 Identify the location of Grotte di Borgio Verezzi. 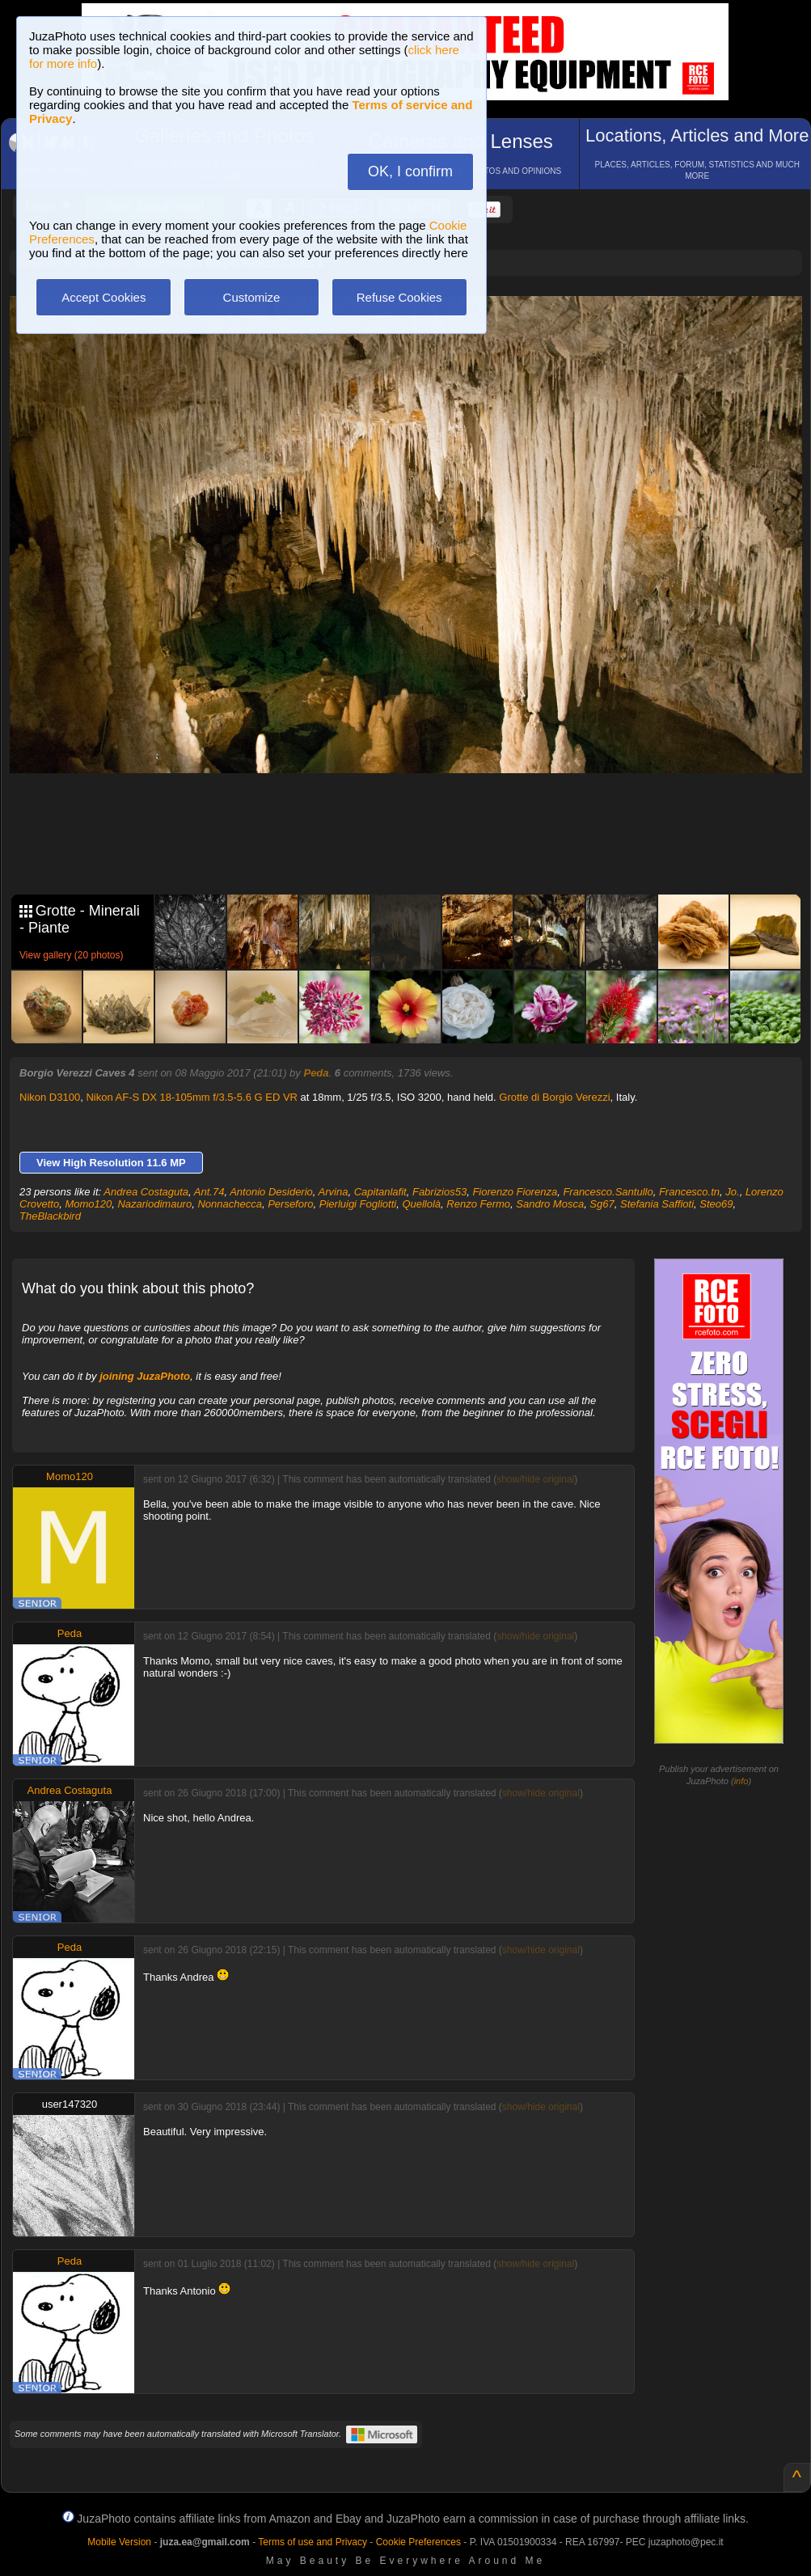
(554, 1097).